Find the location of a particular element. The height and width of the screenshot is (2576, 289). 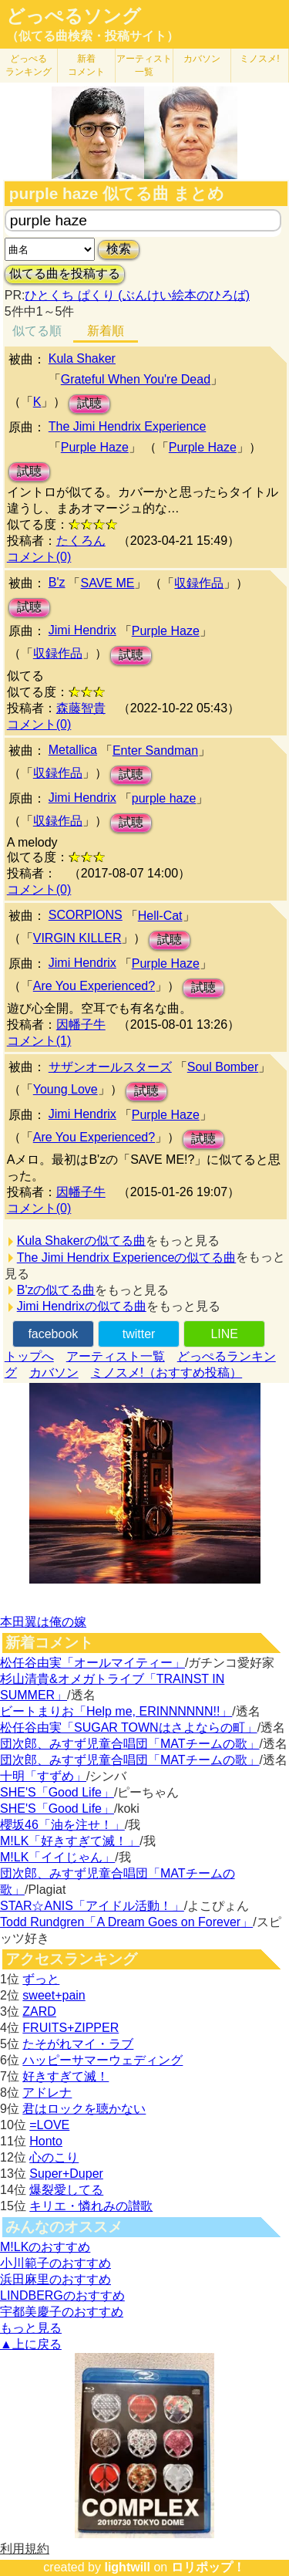

似てる順 is located at coordinates (37, 330).